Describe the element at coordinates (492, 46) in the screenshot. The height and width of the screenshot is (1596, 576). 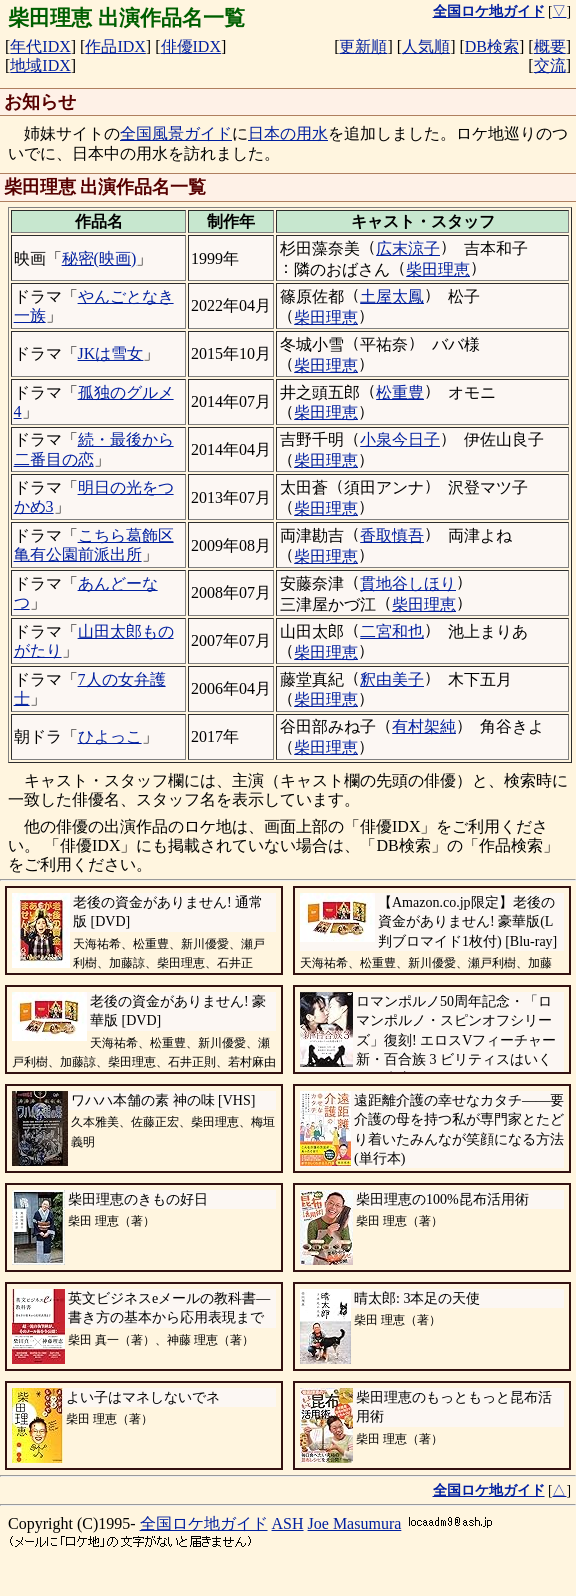
I see `DB検索` at that location.